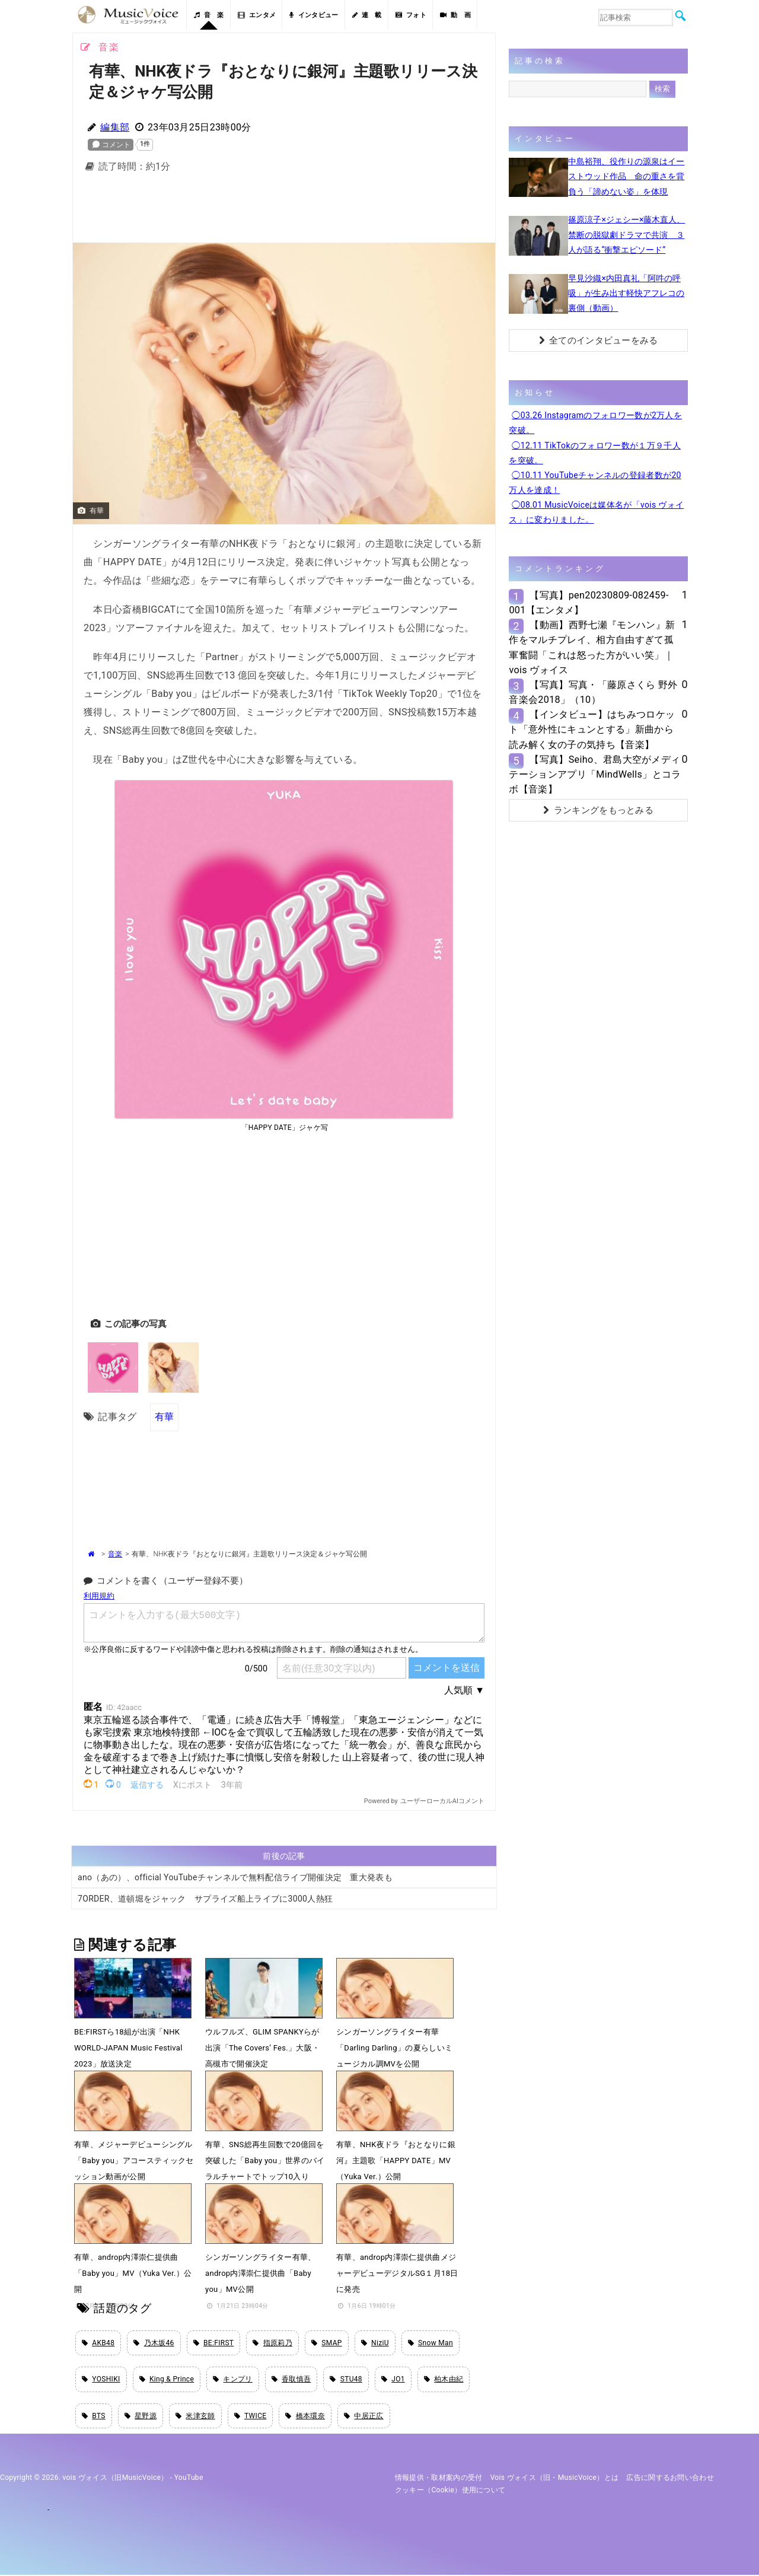  What do you see at coordinates (598, 810) in the screenshot?
I see `ランキングをもっとみる` at bounding box center [598, 810].